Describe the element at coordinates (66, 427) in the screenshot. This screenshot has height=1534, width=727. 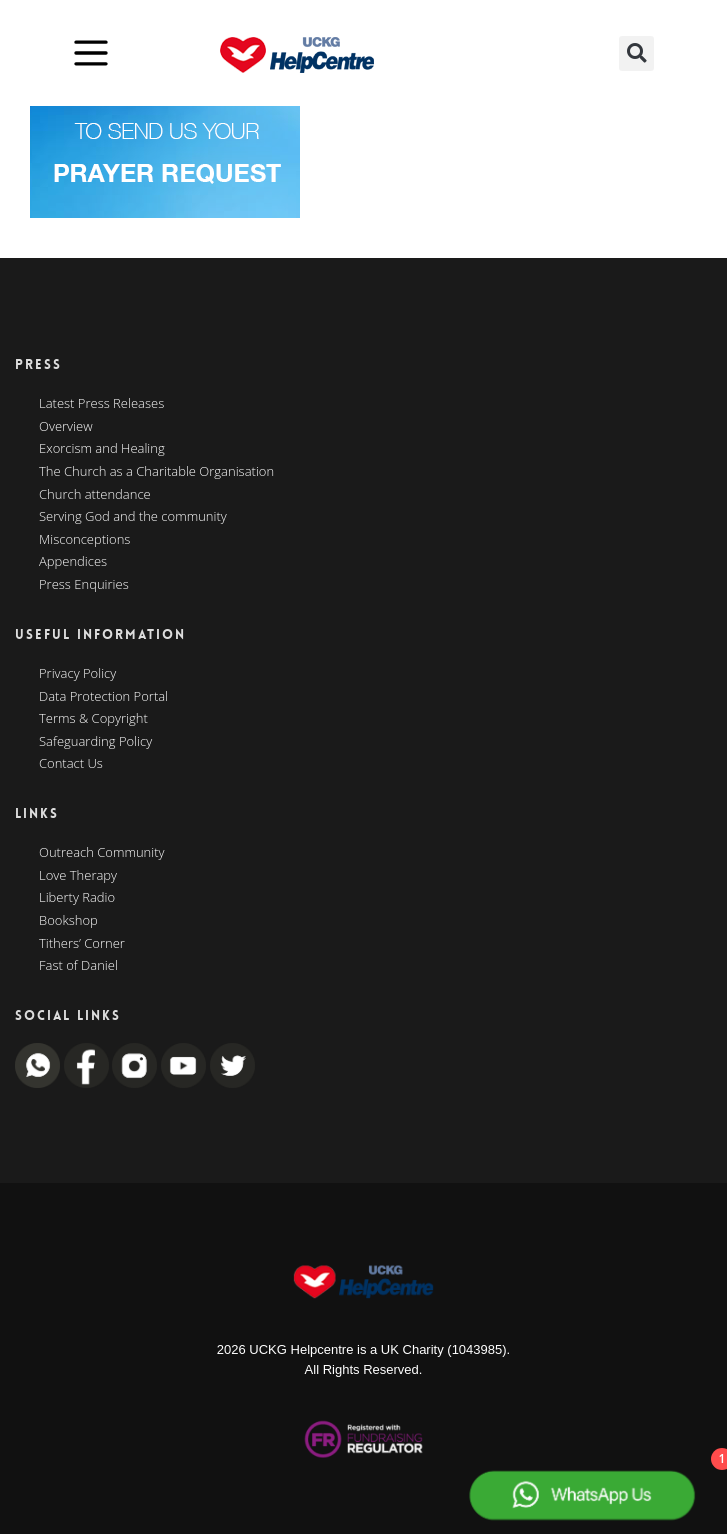
I see `Overview` at that location.